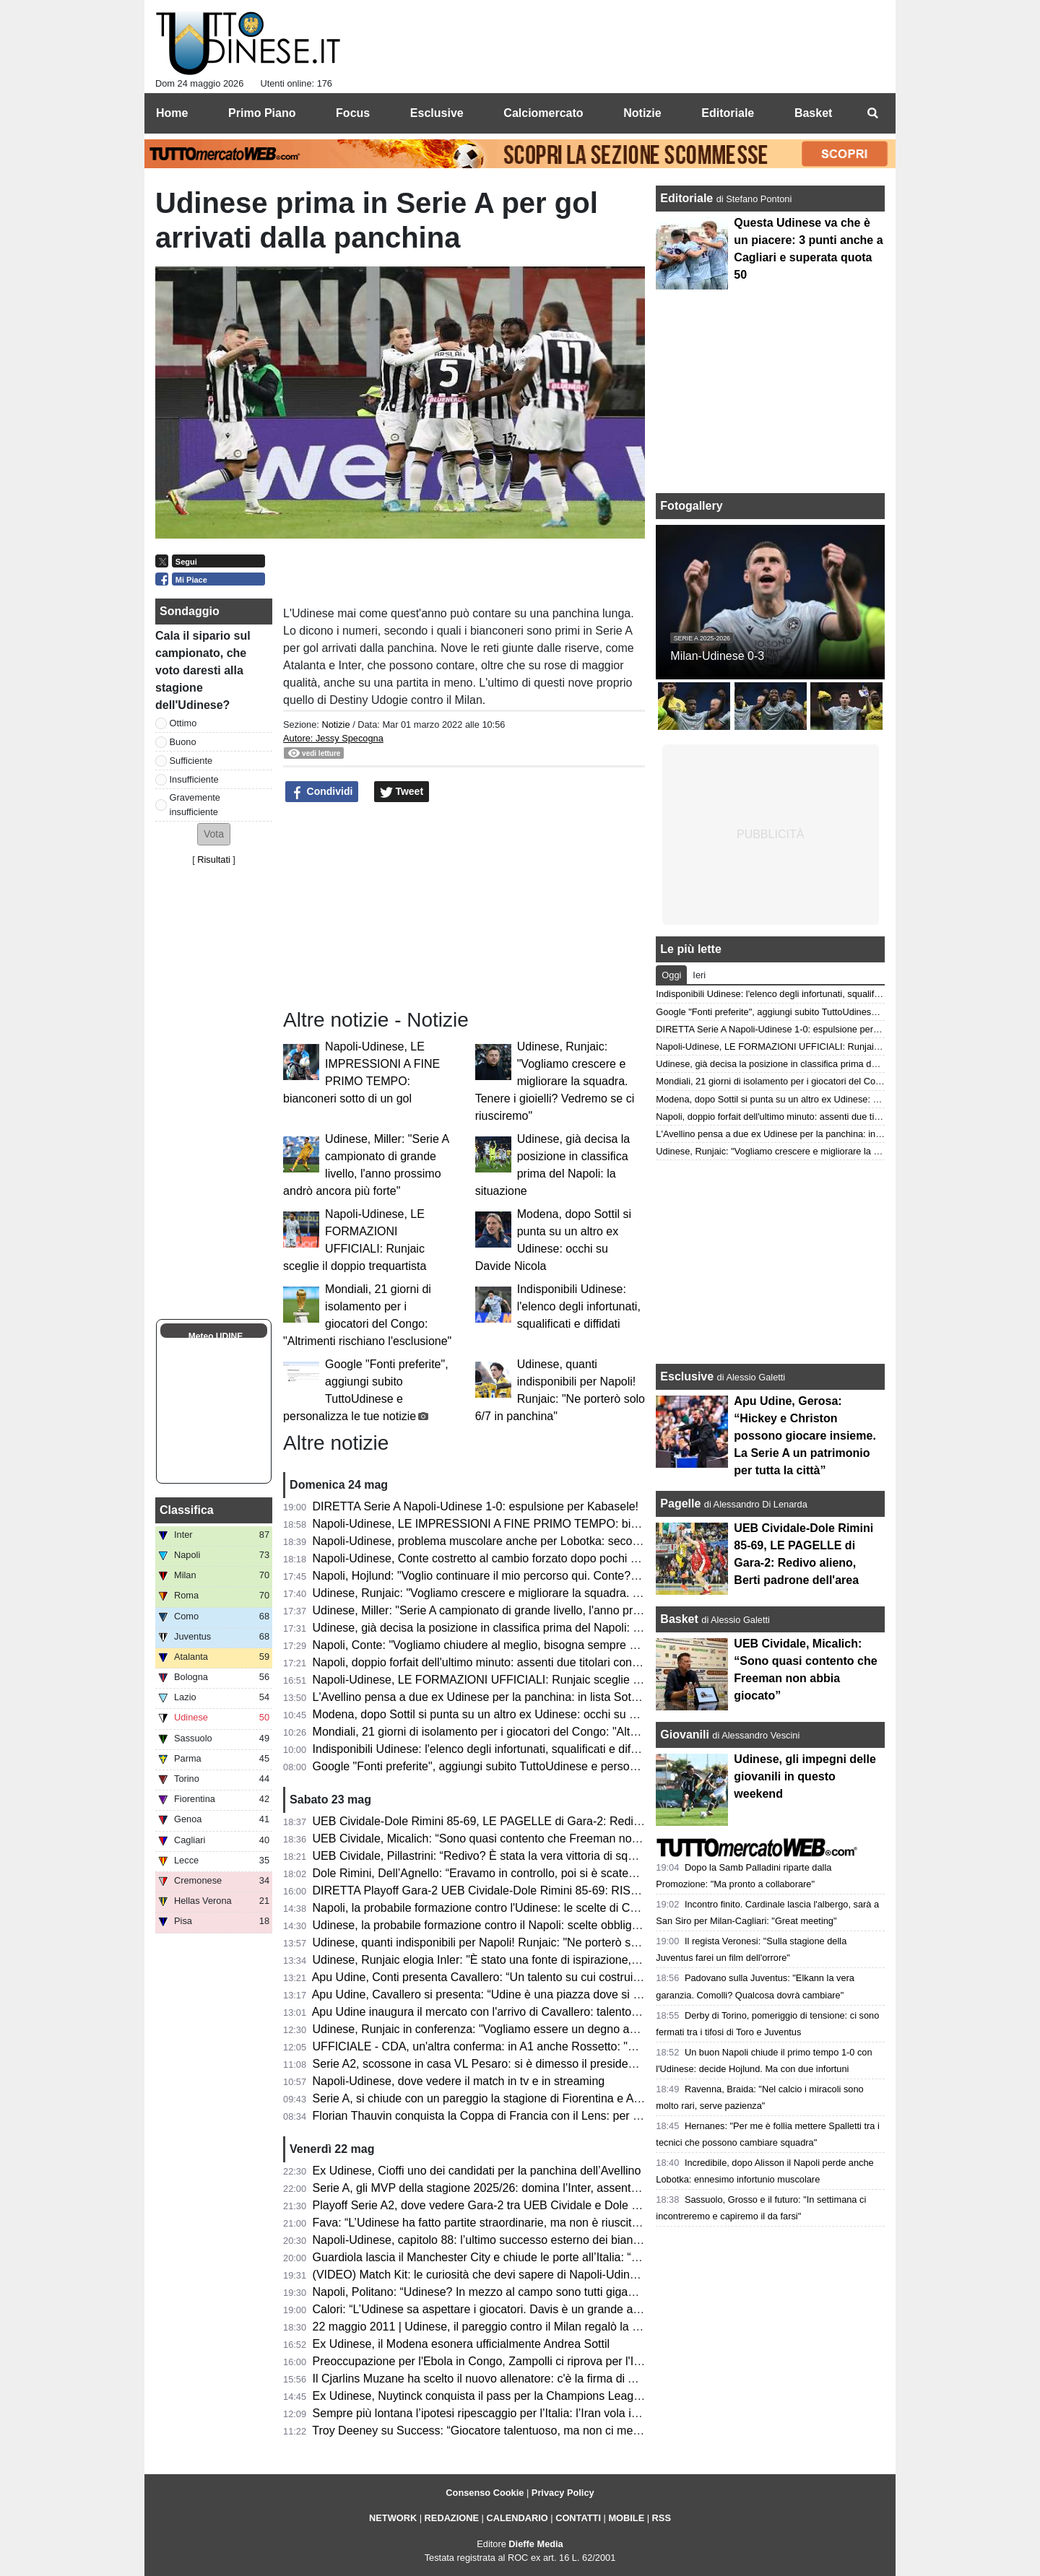  Describe the element at coordinates (511, 1925) in the screenshot. I see `Udinese, la probabile formazione contro il Napoli: scelte obbligate per Runjaic` at that location.